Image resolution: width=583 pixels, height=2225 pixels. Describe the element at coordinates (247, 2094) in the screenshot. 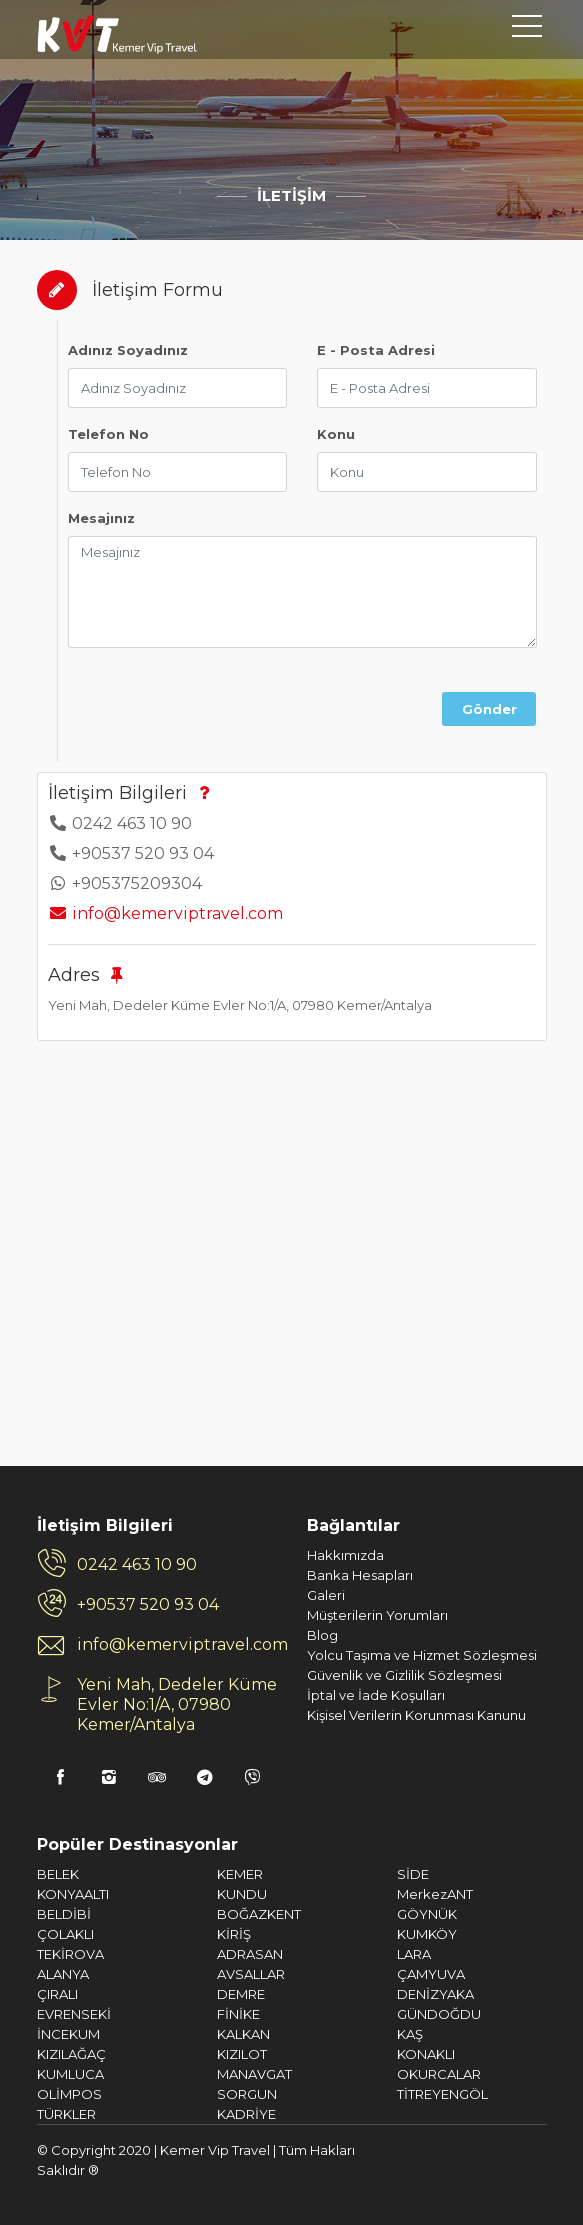

I see `SORGUN` at that location.